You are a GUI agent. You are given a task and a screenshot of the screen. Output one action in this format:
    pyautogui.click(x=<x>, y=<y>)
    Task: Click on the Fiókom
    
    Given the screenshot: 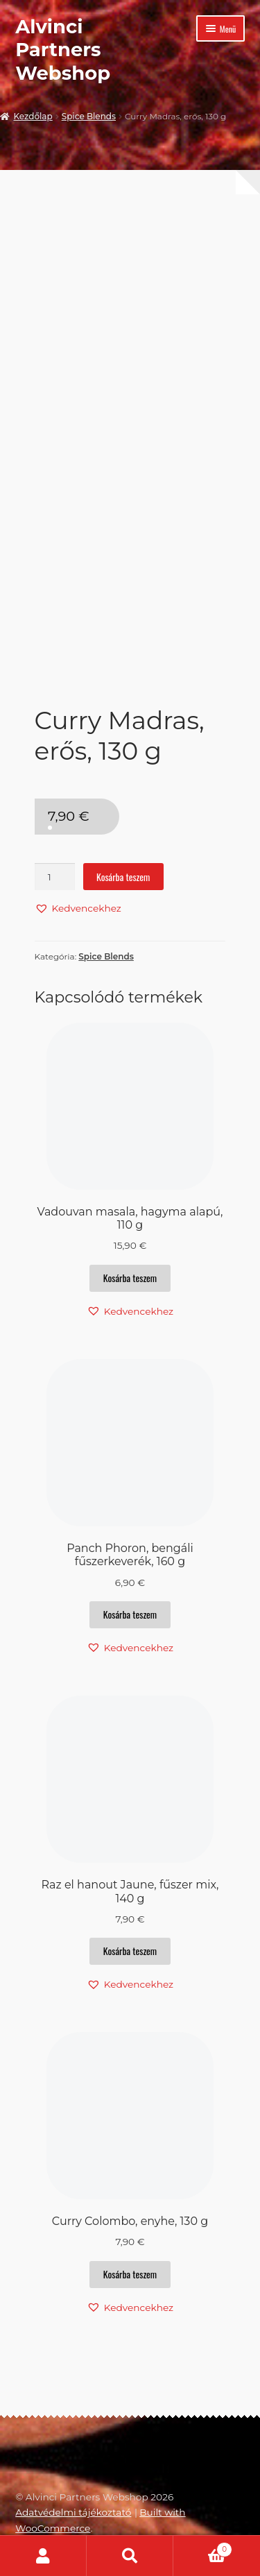 What is the action you would take?
    pyautogui.click(x=43, y=2556)
    